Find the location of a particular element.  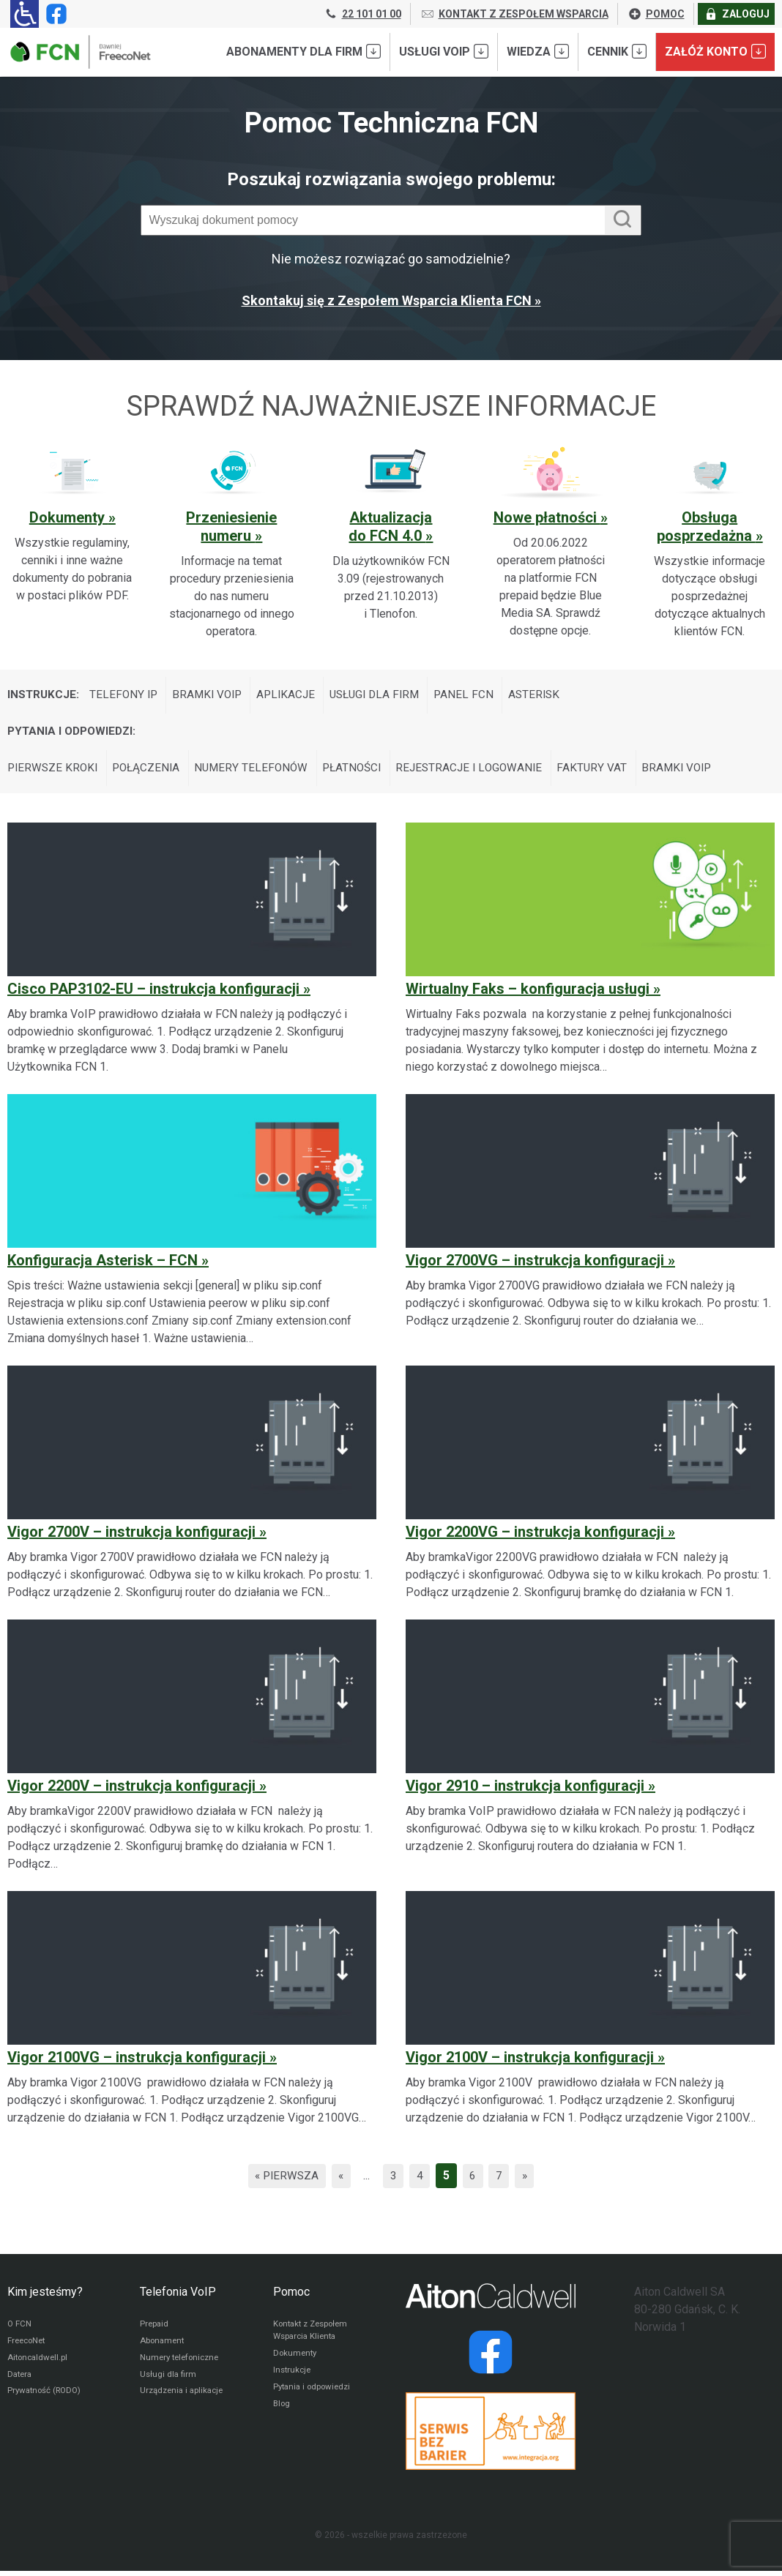

Vigor 2200V – instrukcja konfiguracji is located at coordinates (131, 1791).